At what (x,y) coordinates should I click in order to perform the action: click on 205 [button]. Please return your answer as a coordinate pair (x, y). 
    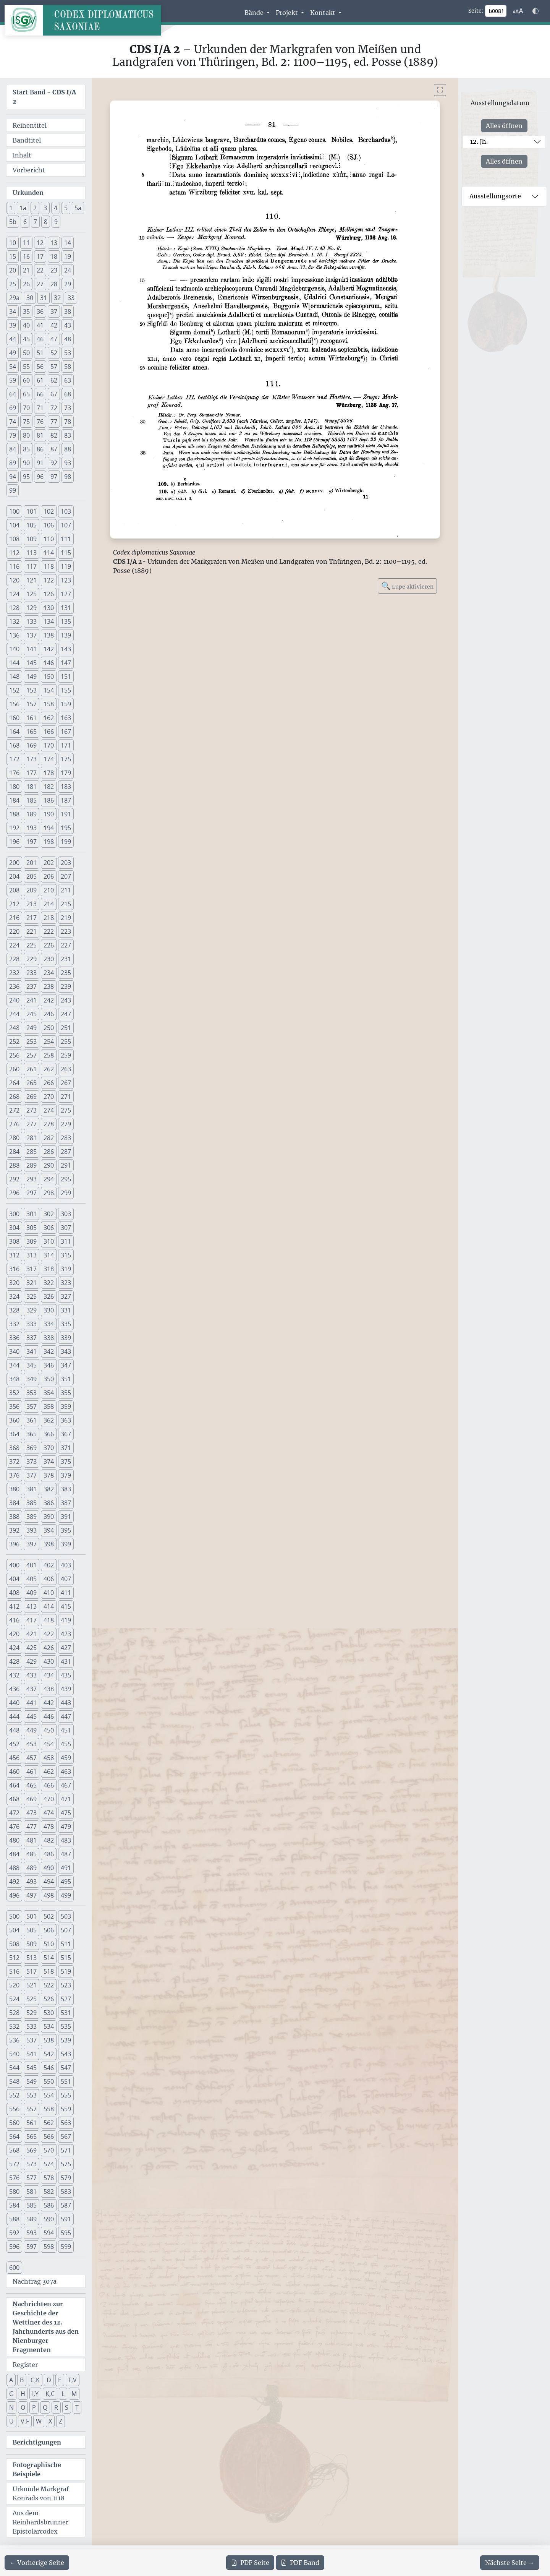
    Looking at the image, I should click on (31, 876).